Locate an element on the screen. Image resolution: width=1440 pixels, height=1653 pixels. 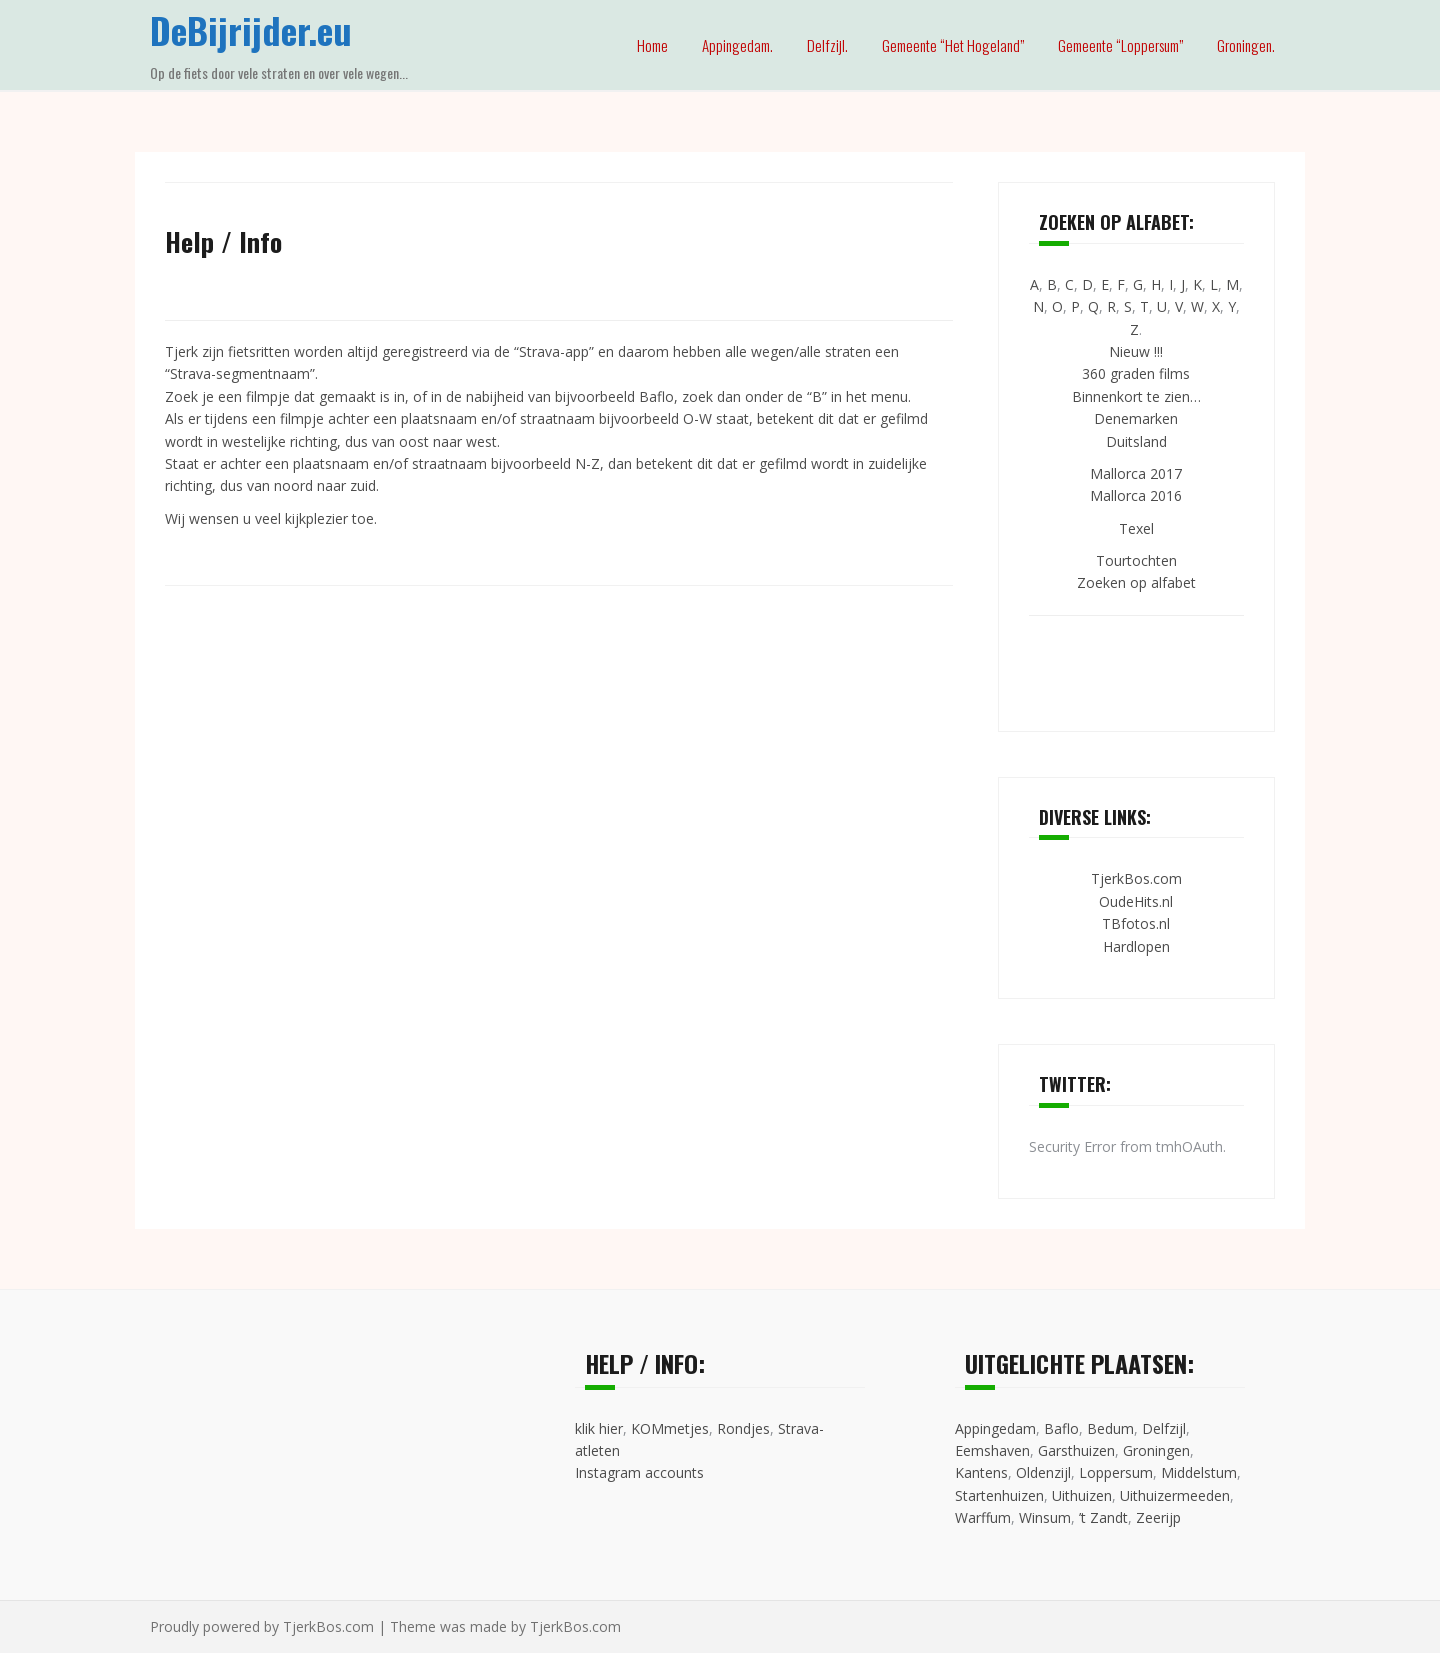
klik hier is located at coordinates (599, 1428).